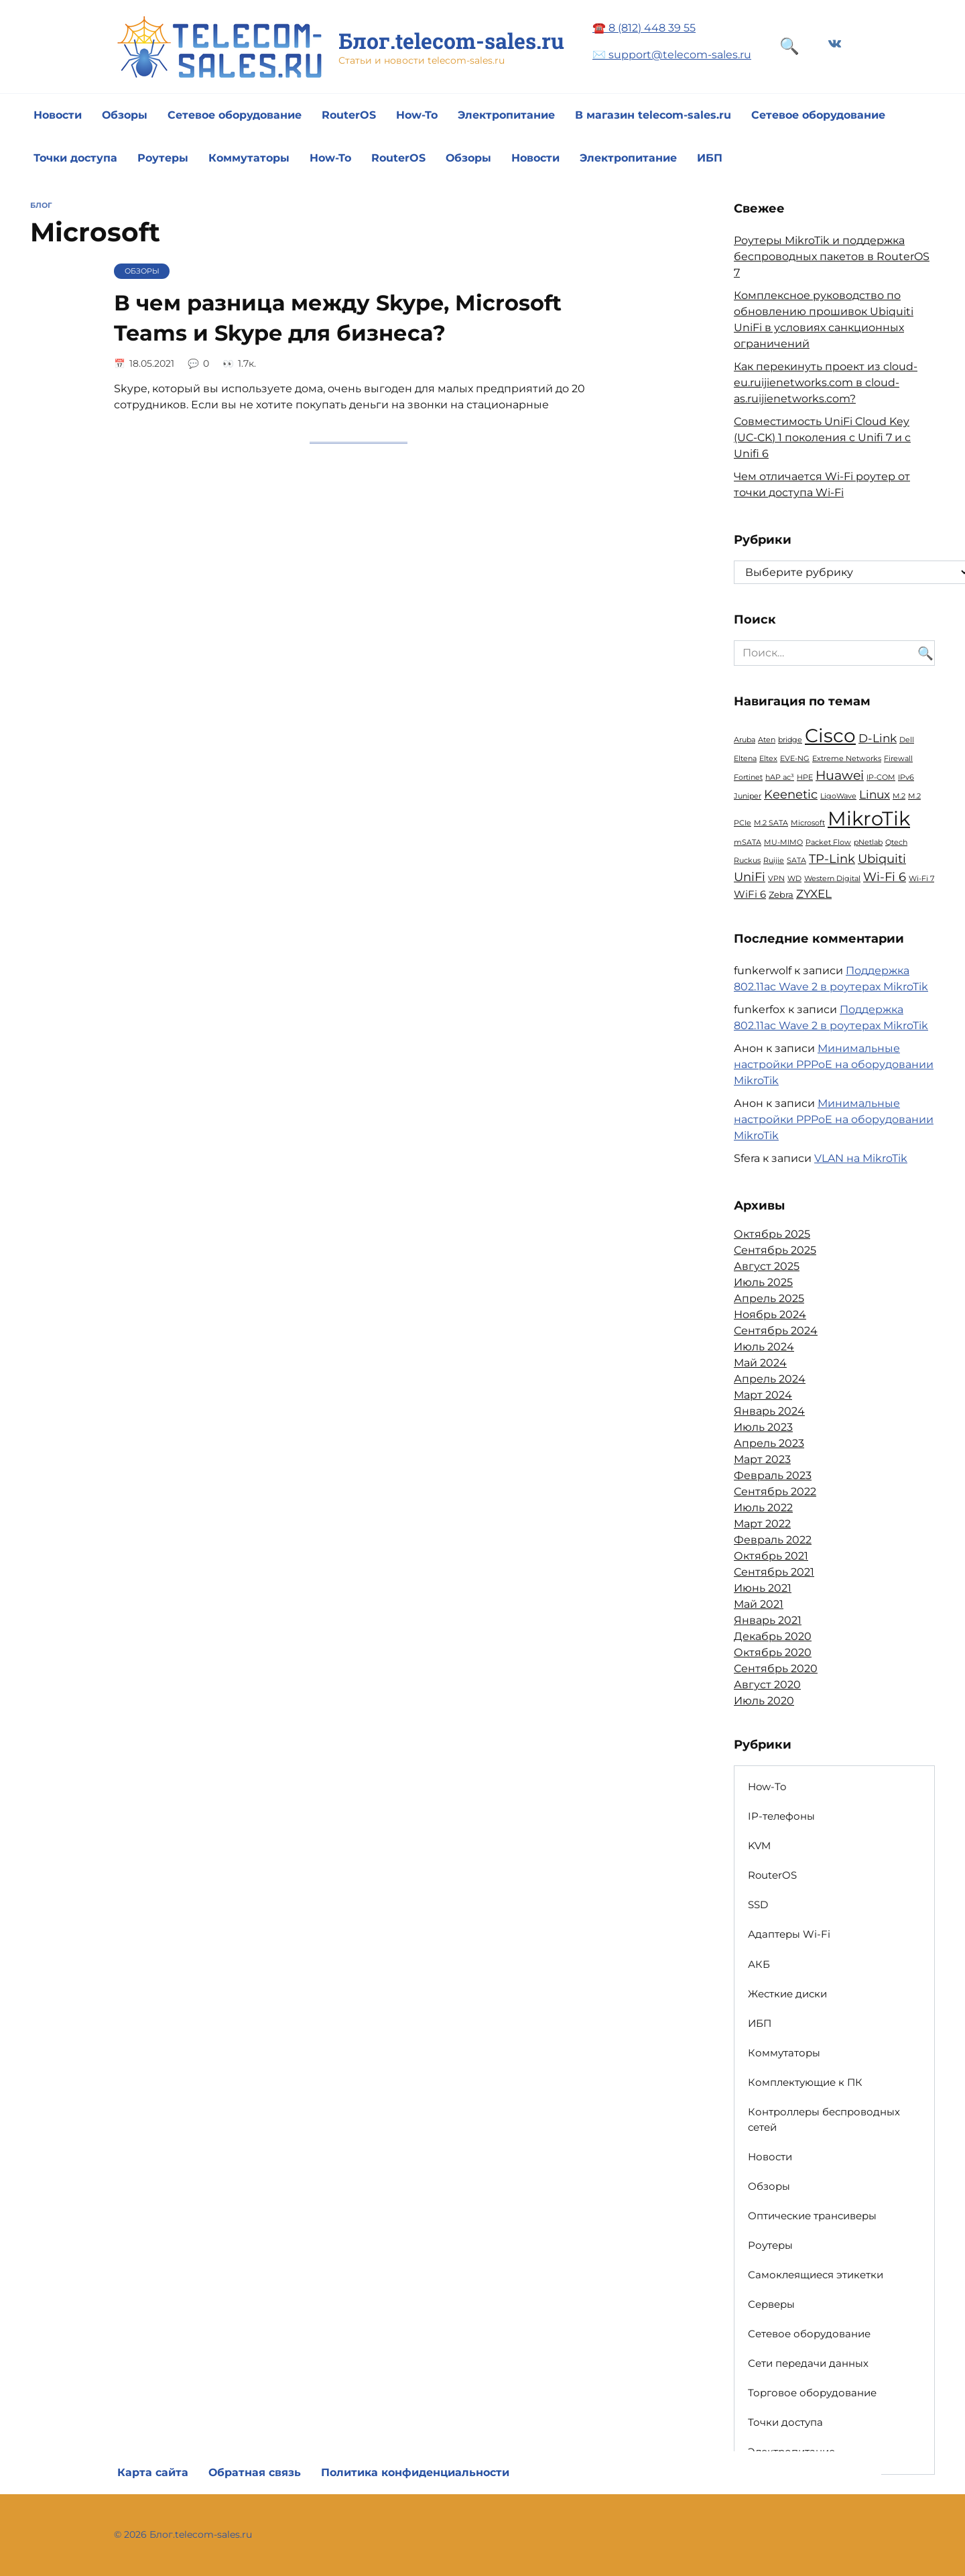  Describe the element at coordinates (763, 1427) in the screenshot. I see `Июль 2023` at that location.